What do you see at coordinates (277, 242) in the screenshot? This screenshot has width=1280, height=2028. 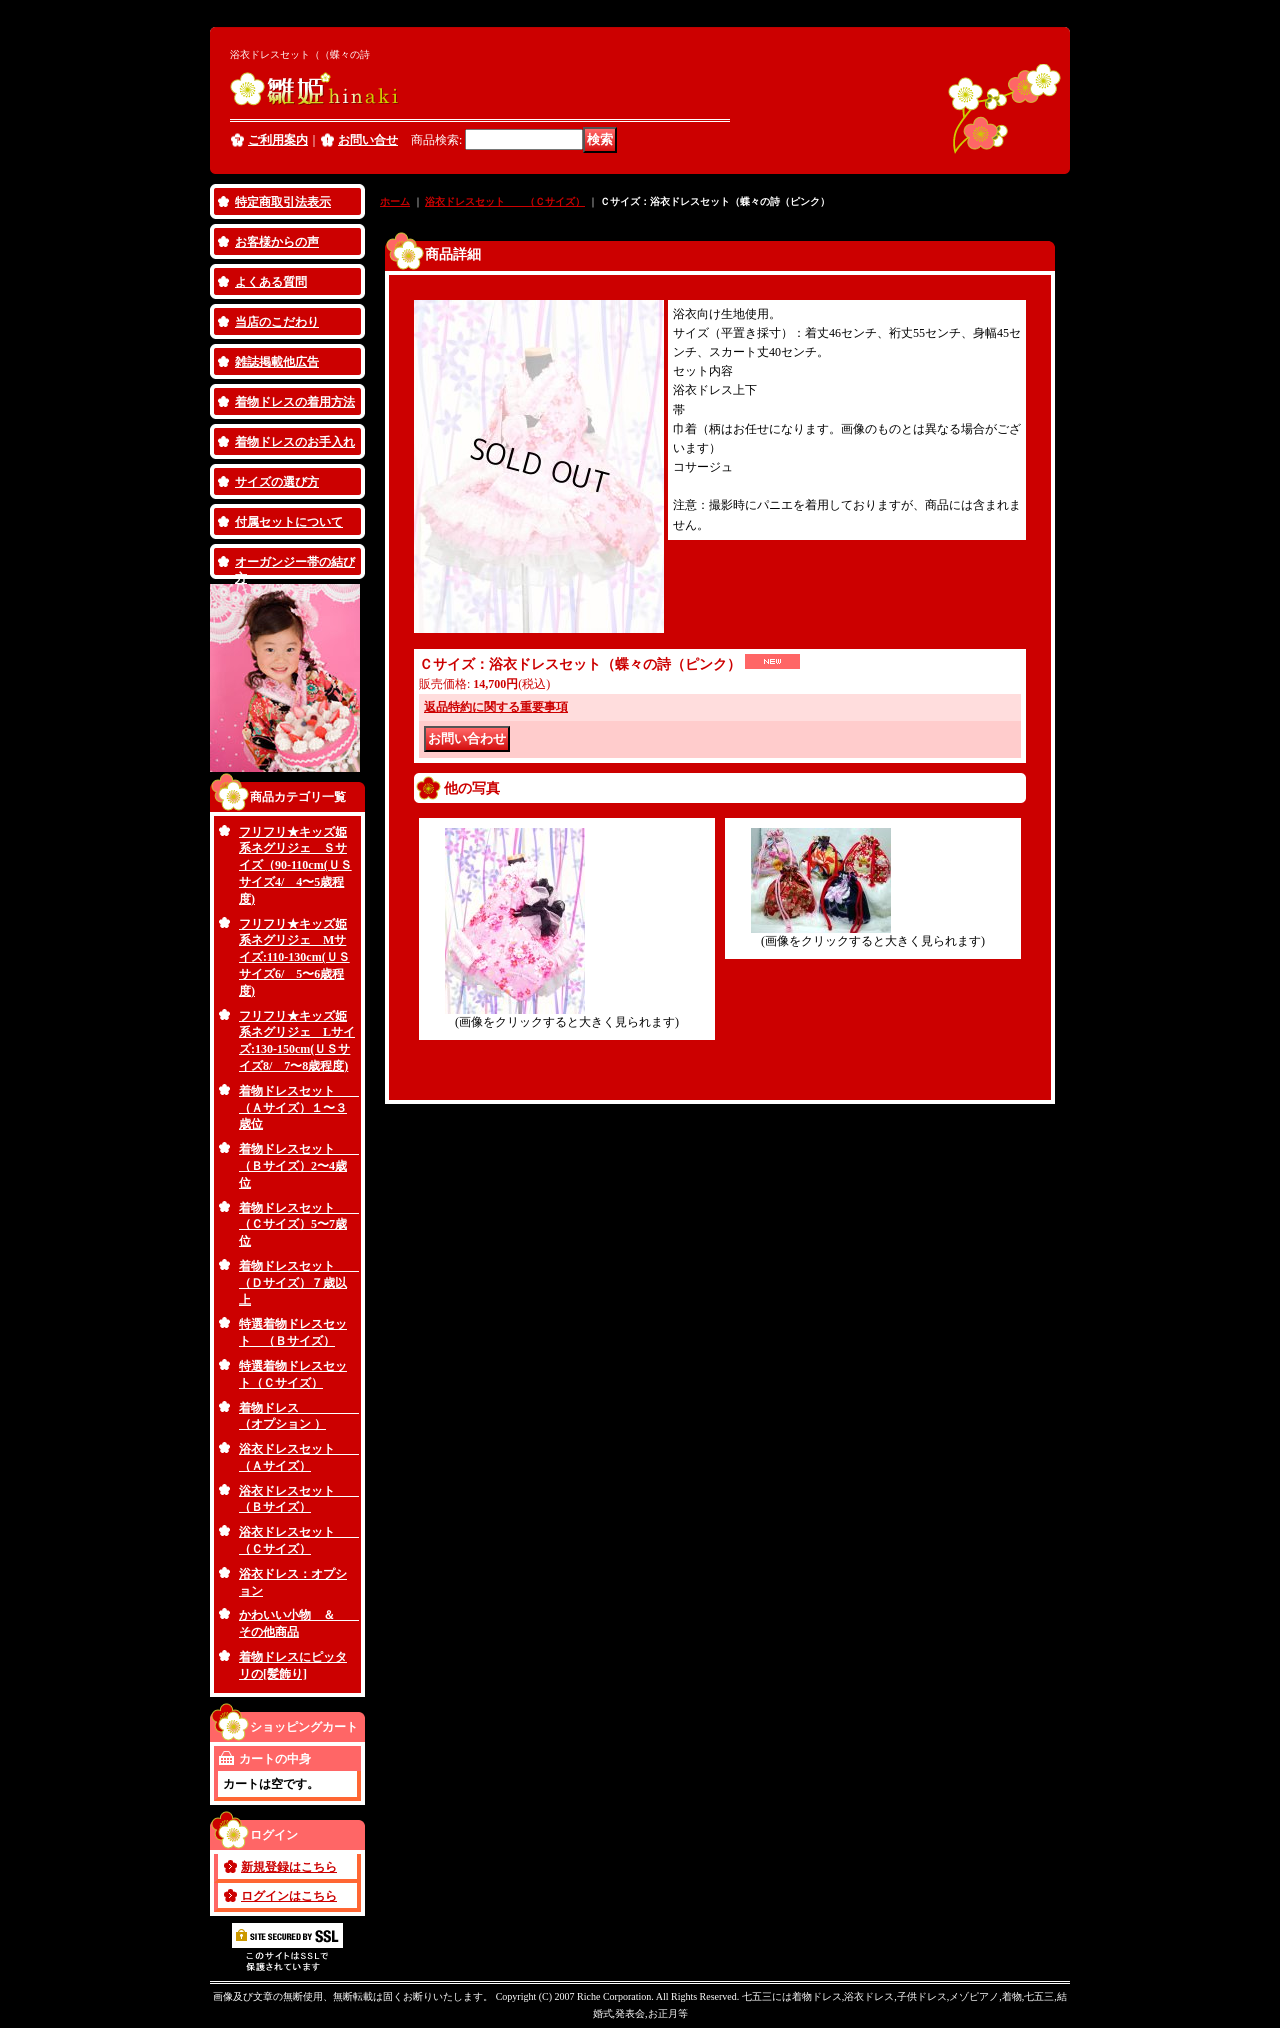 I see `お客様からの声` at bounding box center [277, 242].